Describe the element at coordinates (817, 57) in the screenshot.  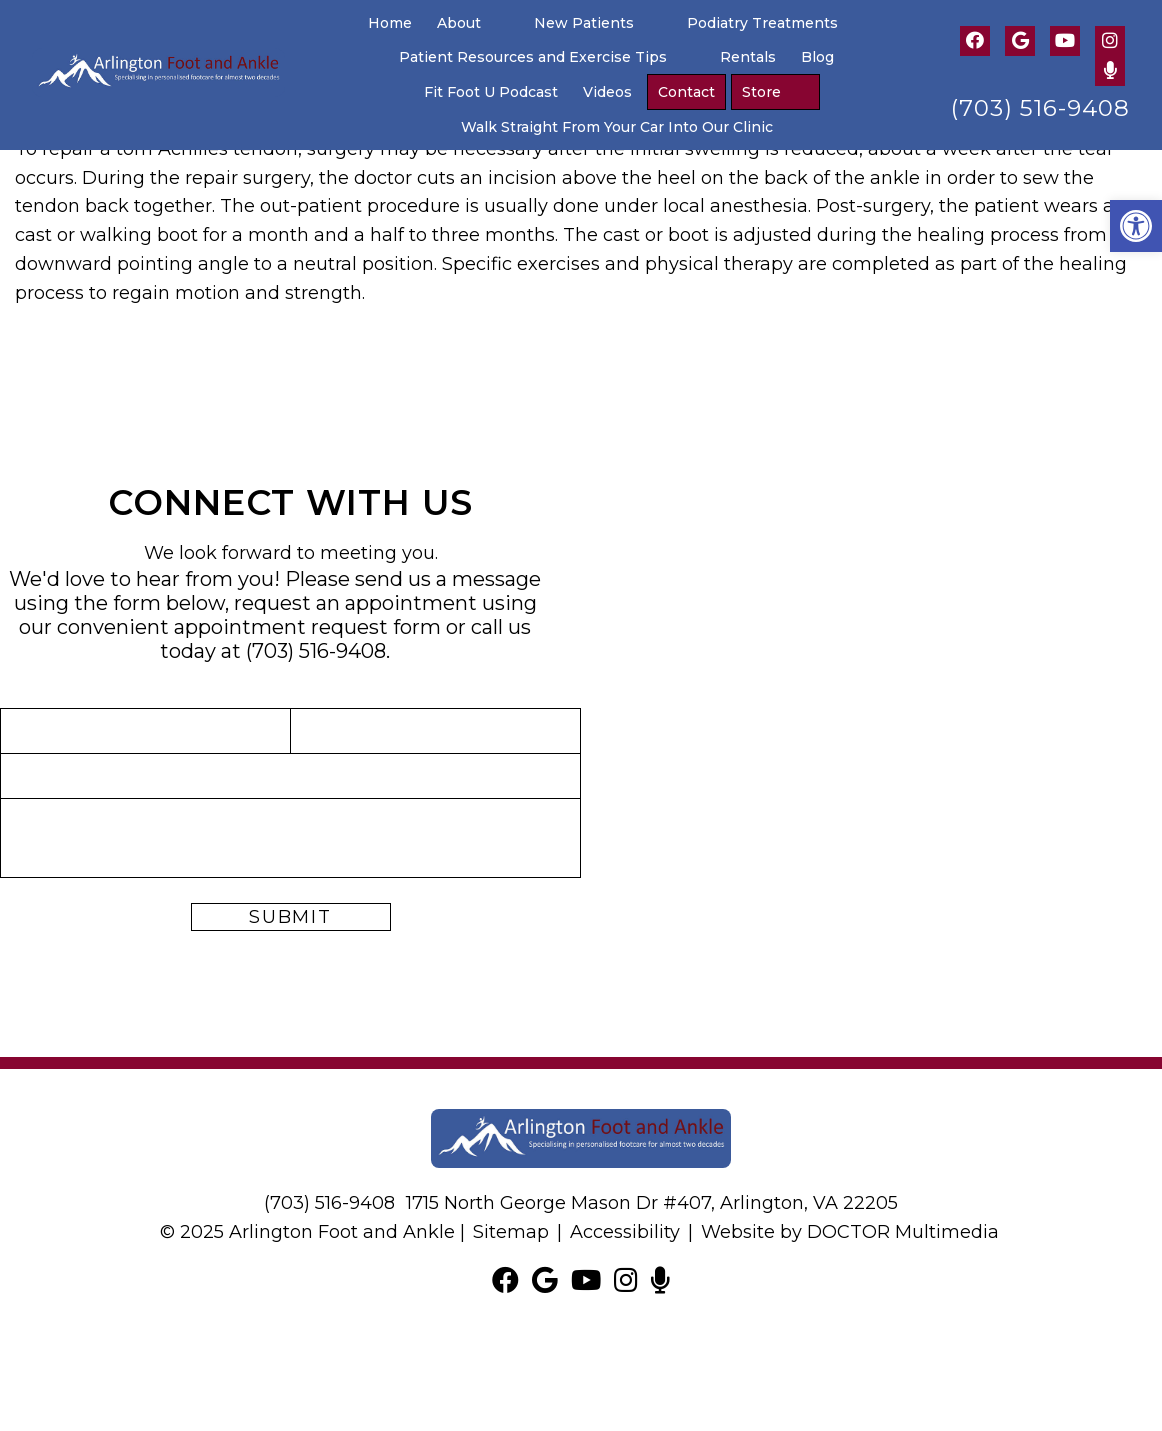
I see `Blog` at that location.